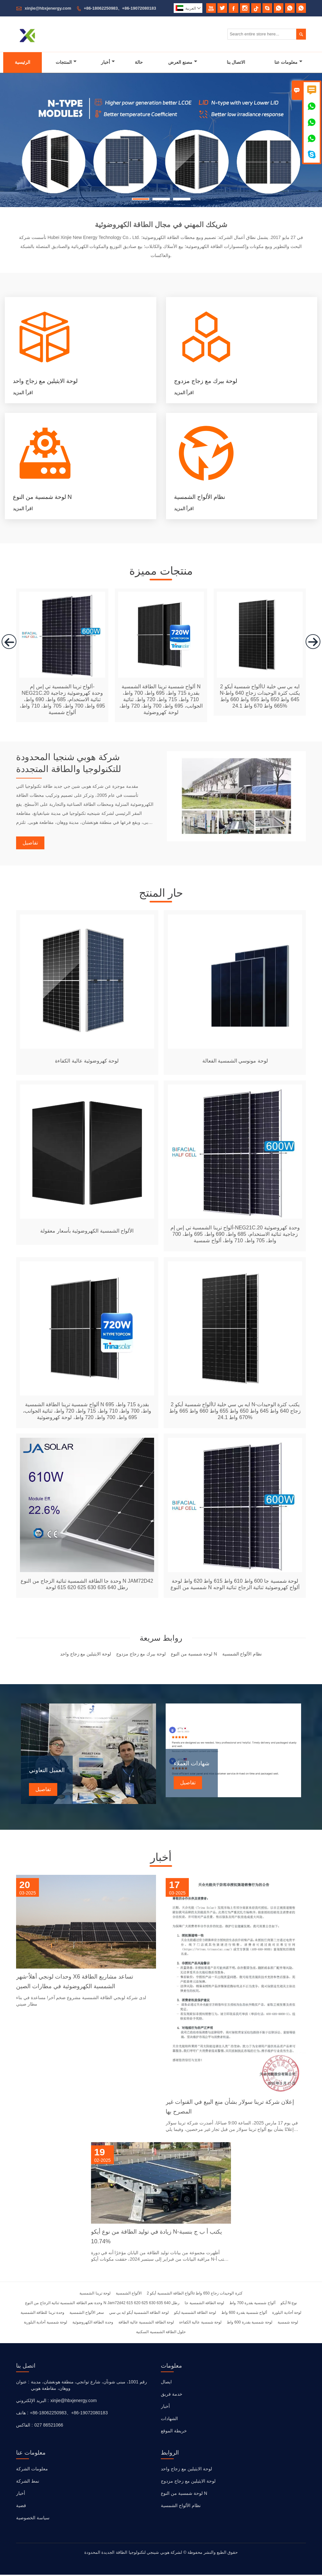  What do you see at coordinates (30, 844) in the screenshot?
I see `تفاصيل` at bounding box center [30, 844].